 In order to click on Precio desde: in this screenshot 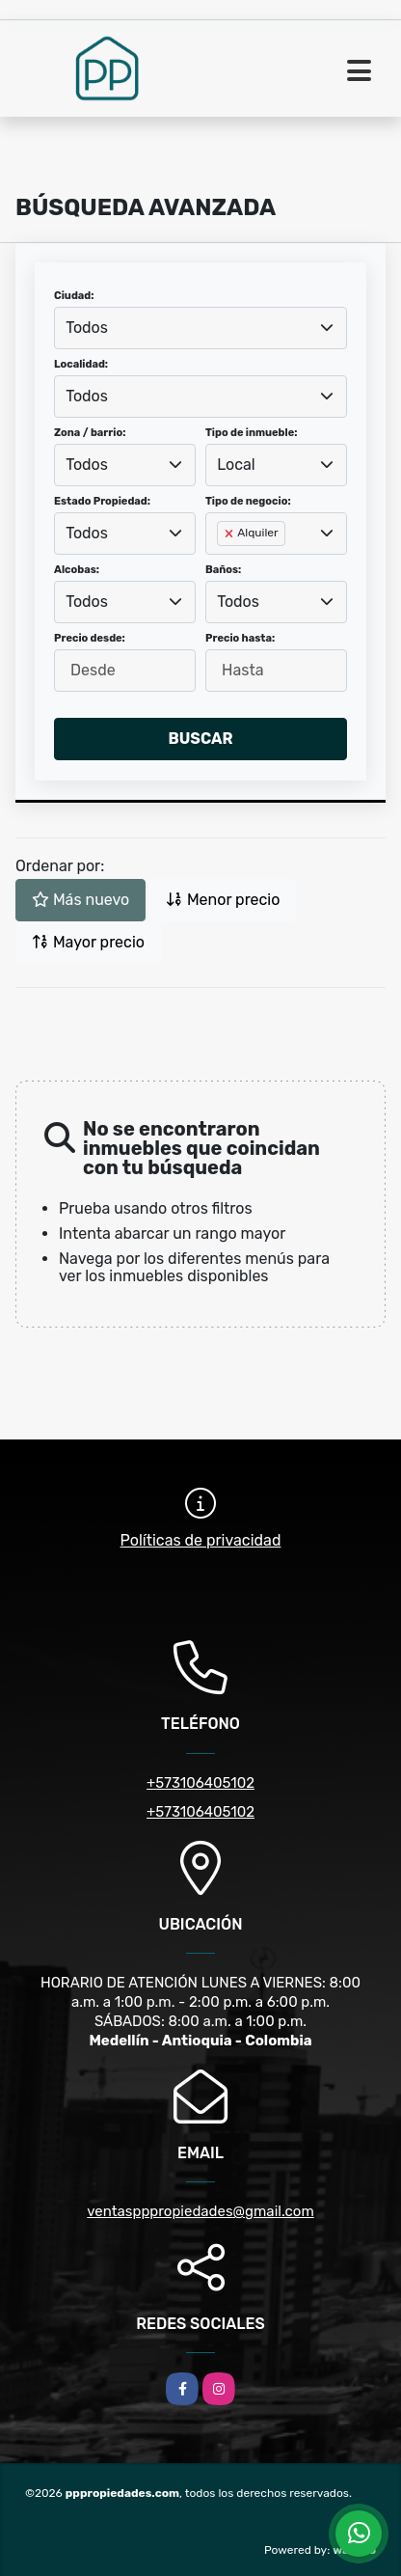, I will do `click(89, 638)`.